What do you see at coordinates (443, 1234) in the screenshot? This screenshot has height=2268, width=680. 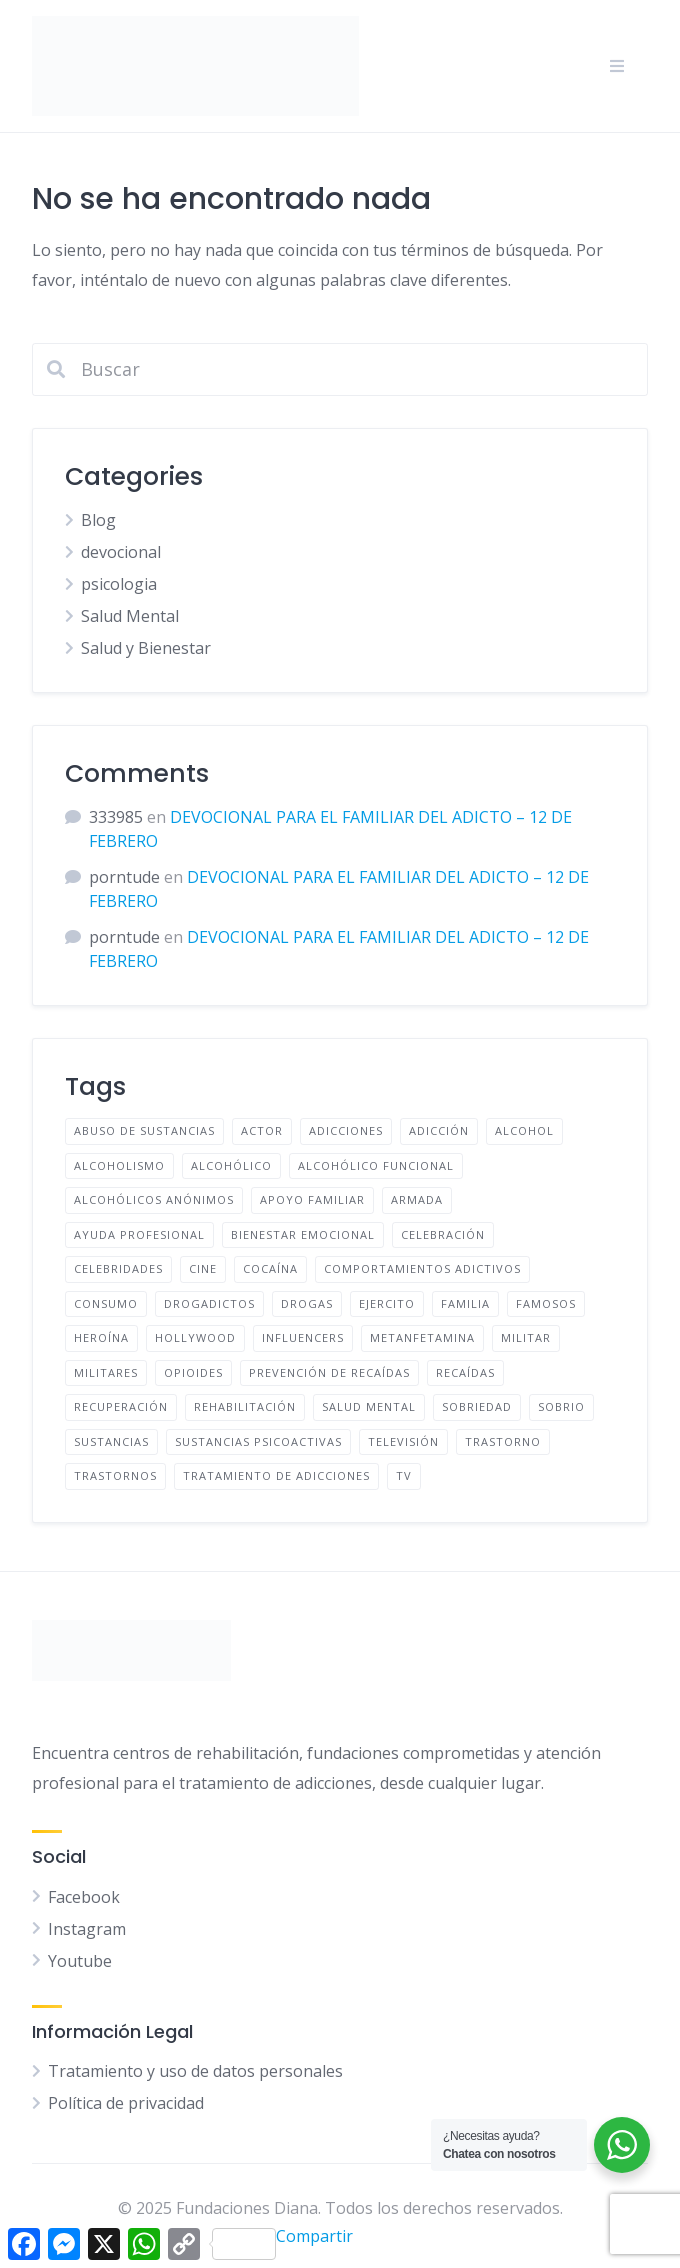 I see `Celebración [Celebración (4 elementos)]` at bounding box center [443, 1234].